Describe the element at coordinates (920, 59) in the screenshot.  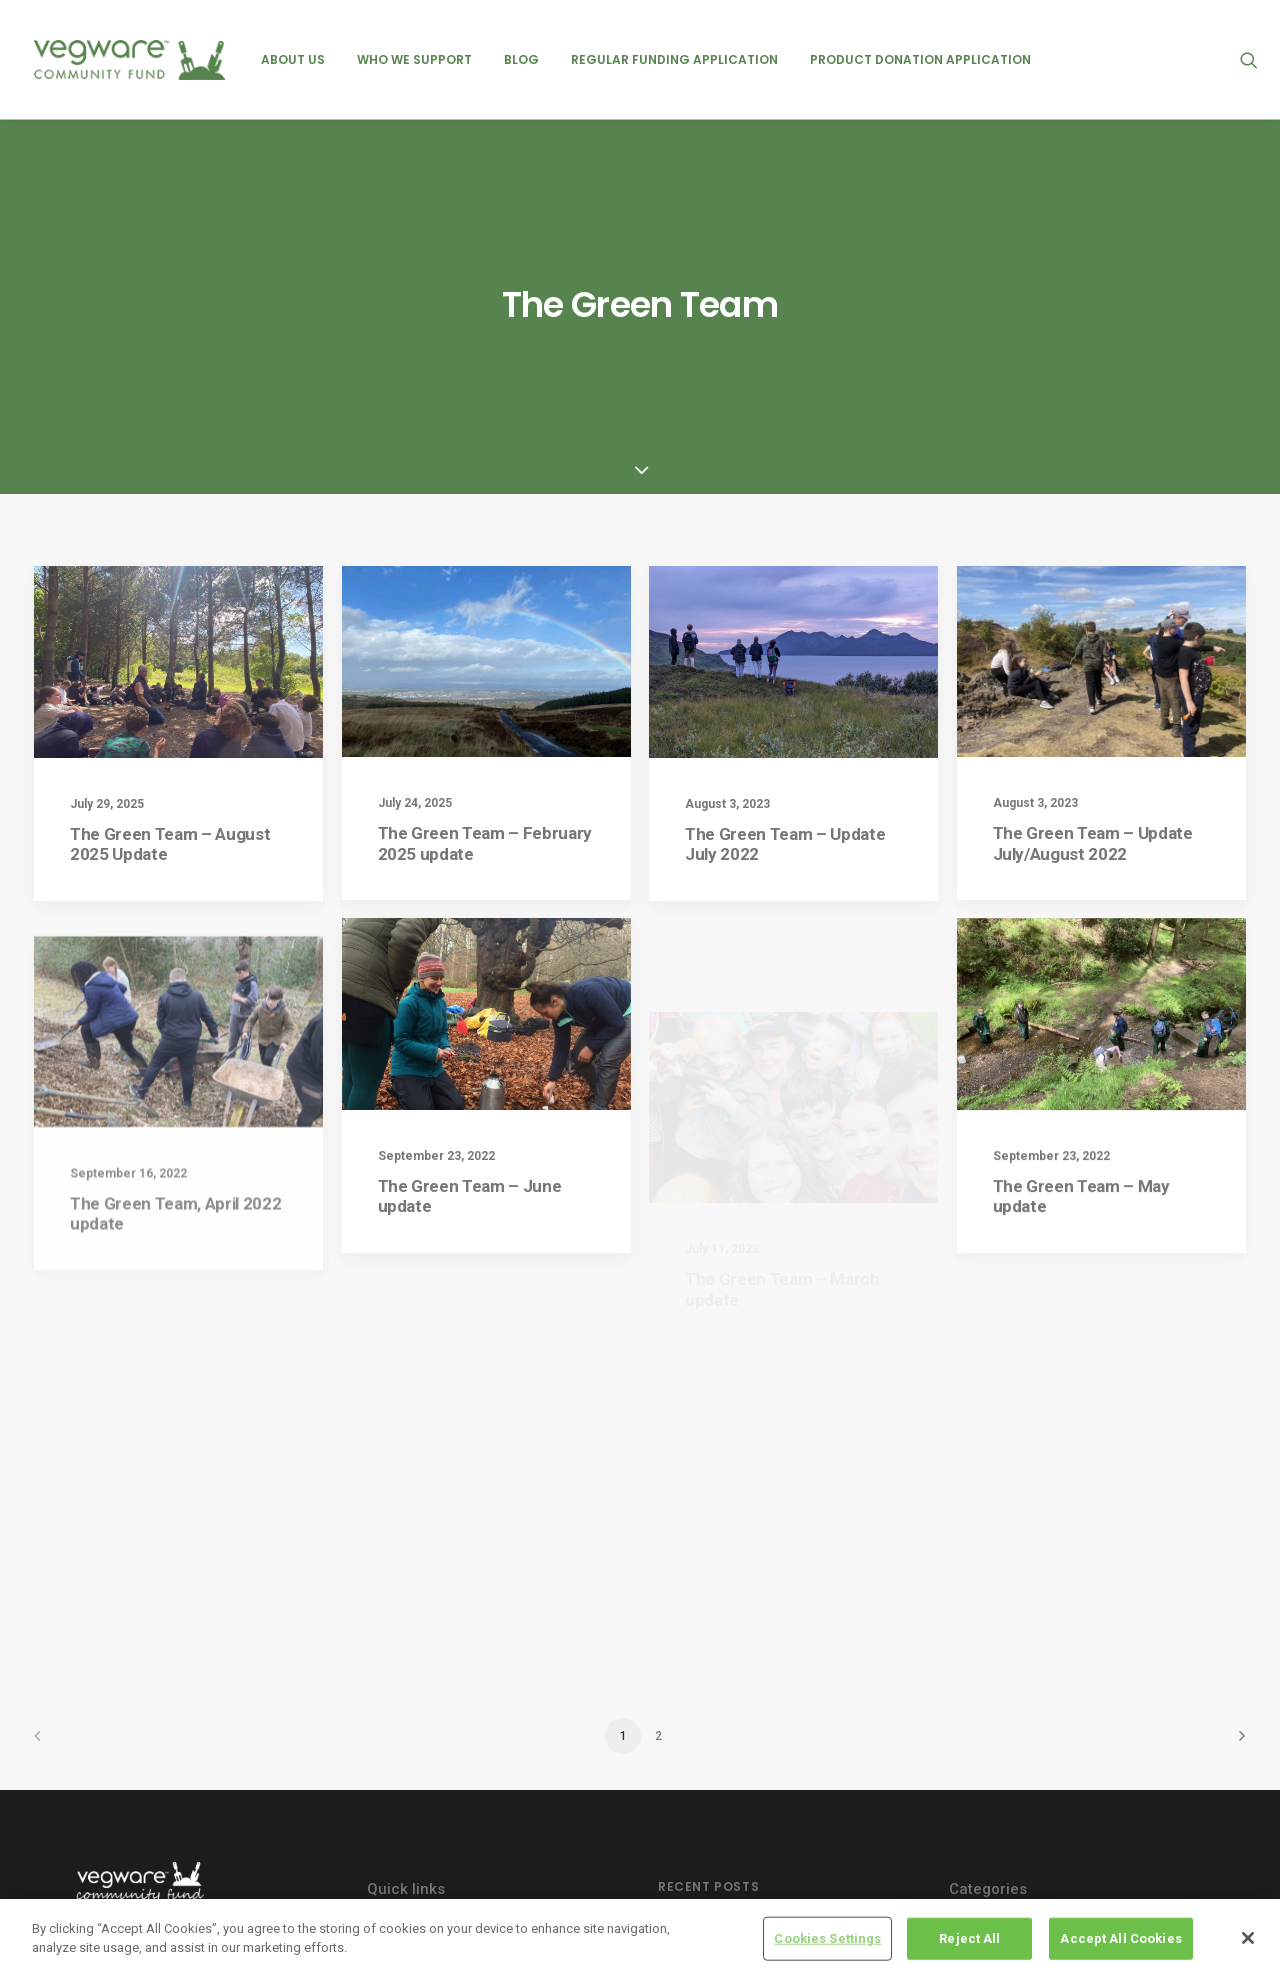
I see `Product donation application` at that location.